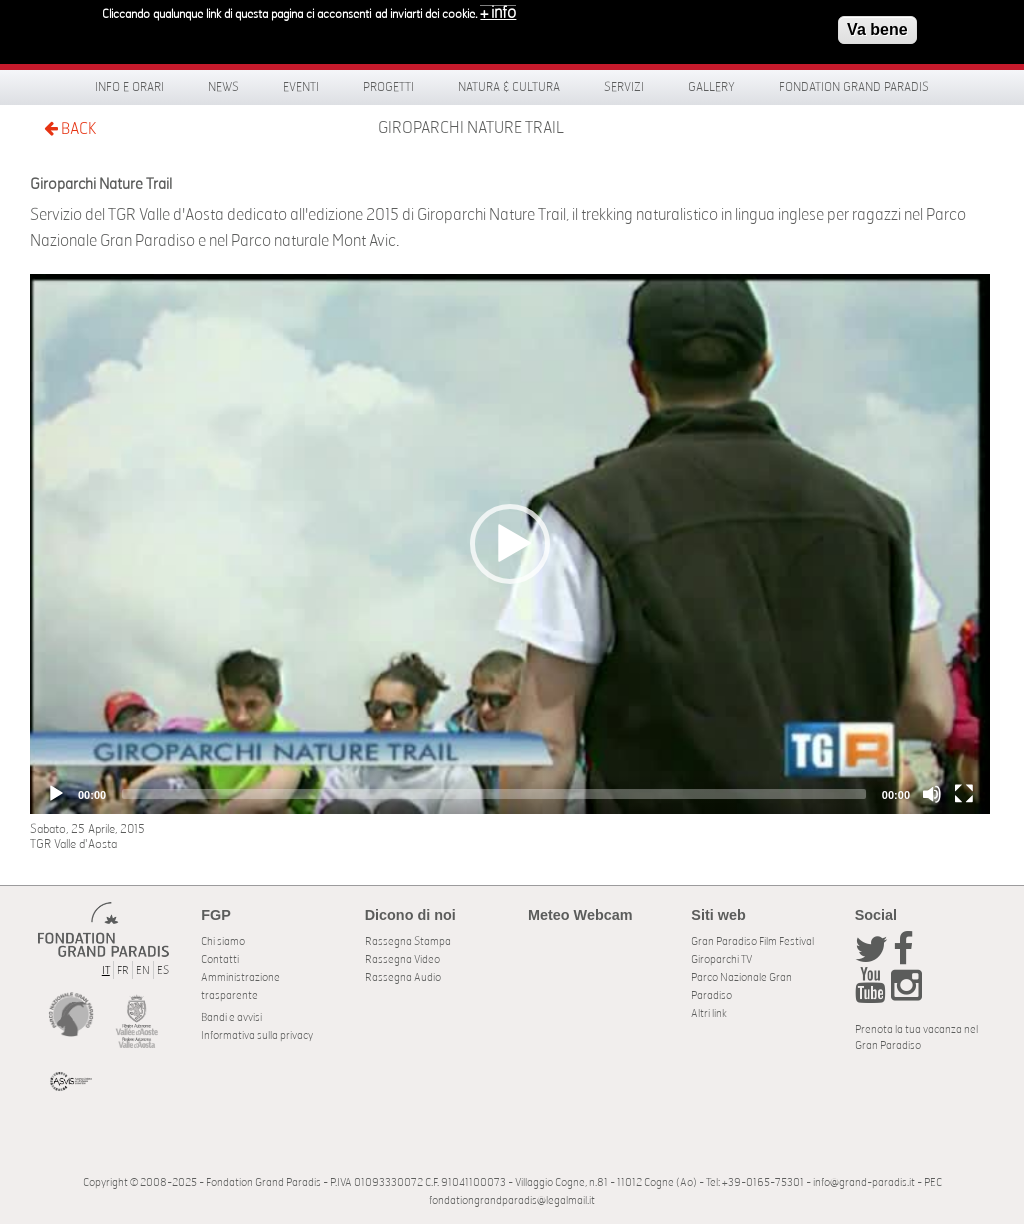 The width and height of the screenshot is (1024, 1224). I want to click on Rassegna Stampa, so click(408, 941).